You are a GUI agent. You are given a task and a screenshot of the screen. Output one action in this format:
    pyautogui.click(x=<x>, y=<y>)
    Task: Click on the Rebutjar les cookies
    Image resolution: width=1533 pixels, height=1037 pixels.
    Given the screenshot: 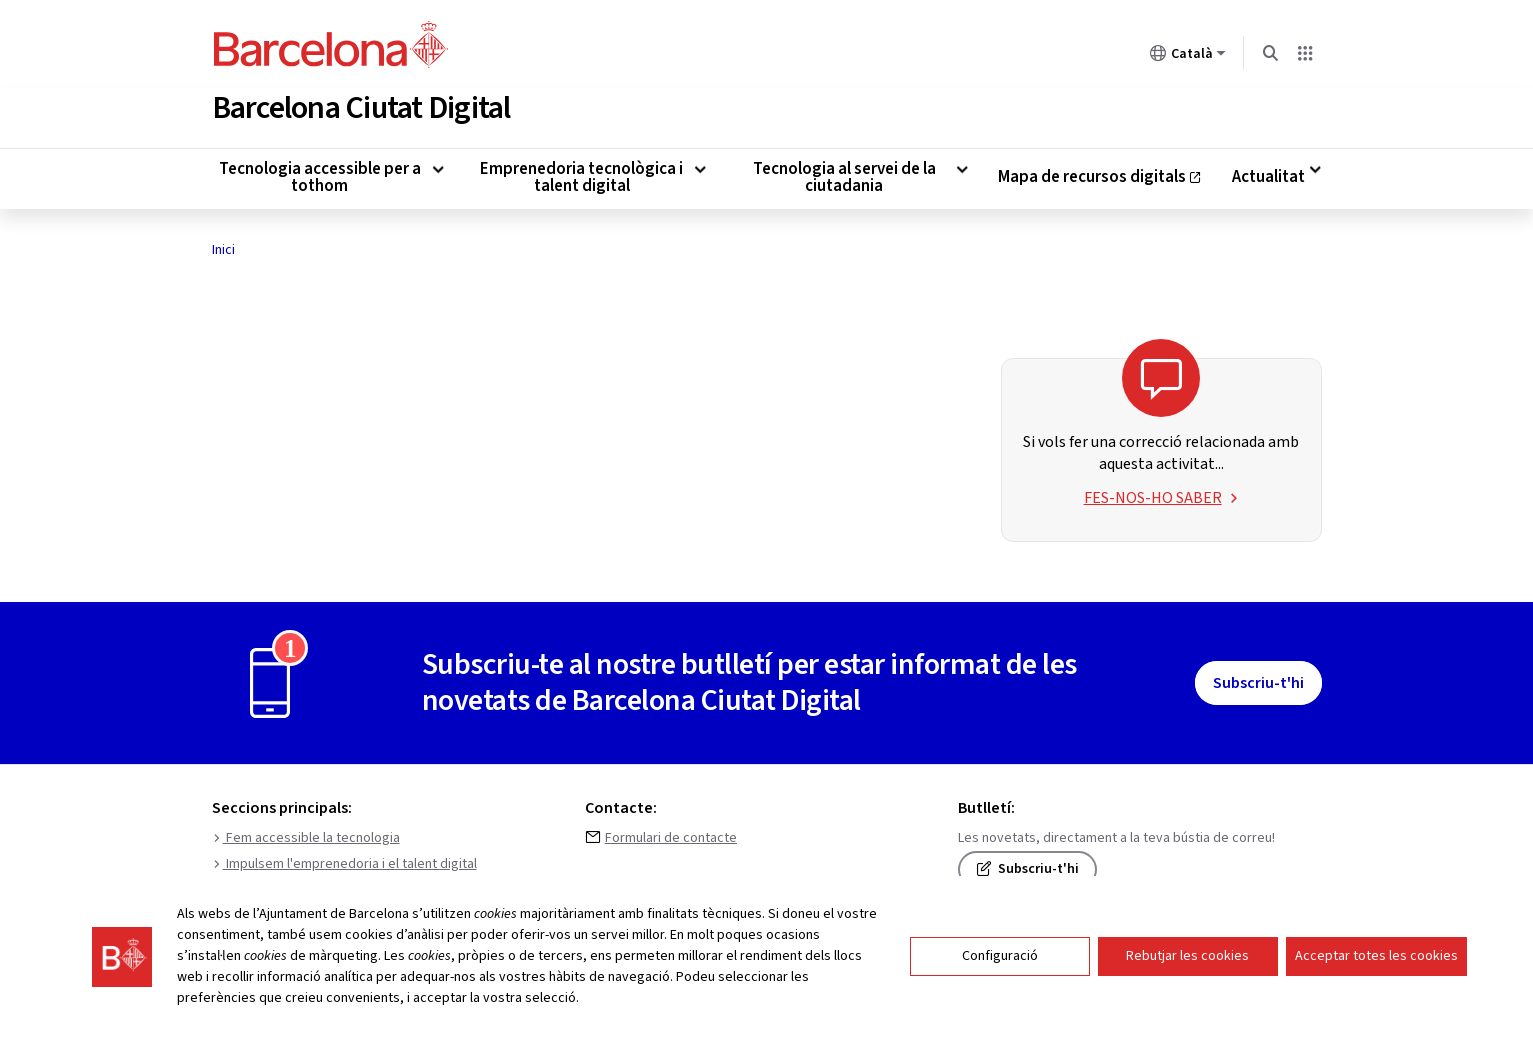 What is the action you would take?
    pyautogui.click(x=1187, y=956)
    